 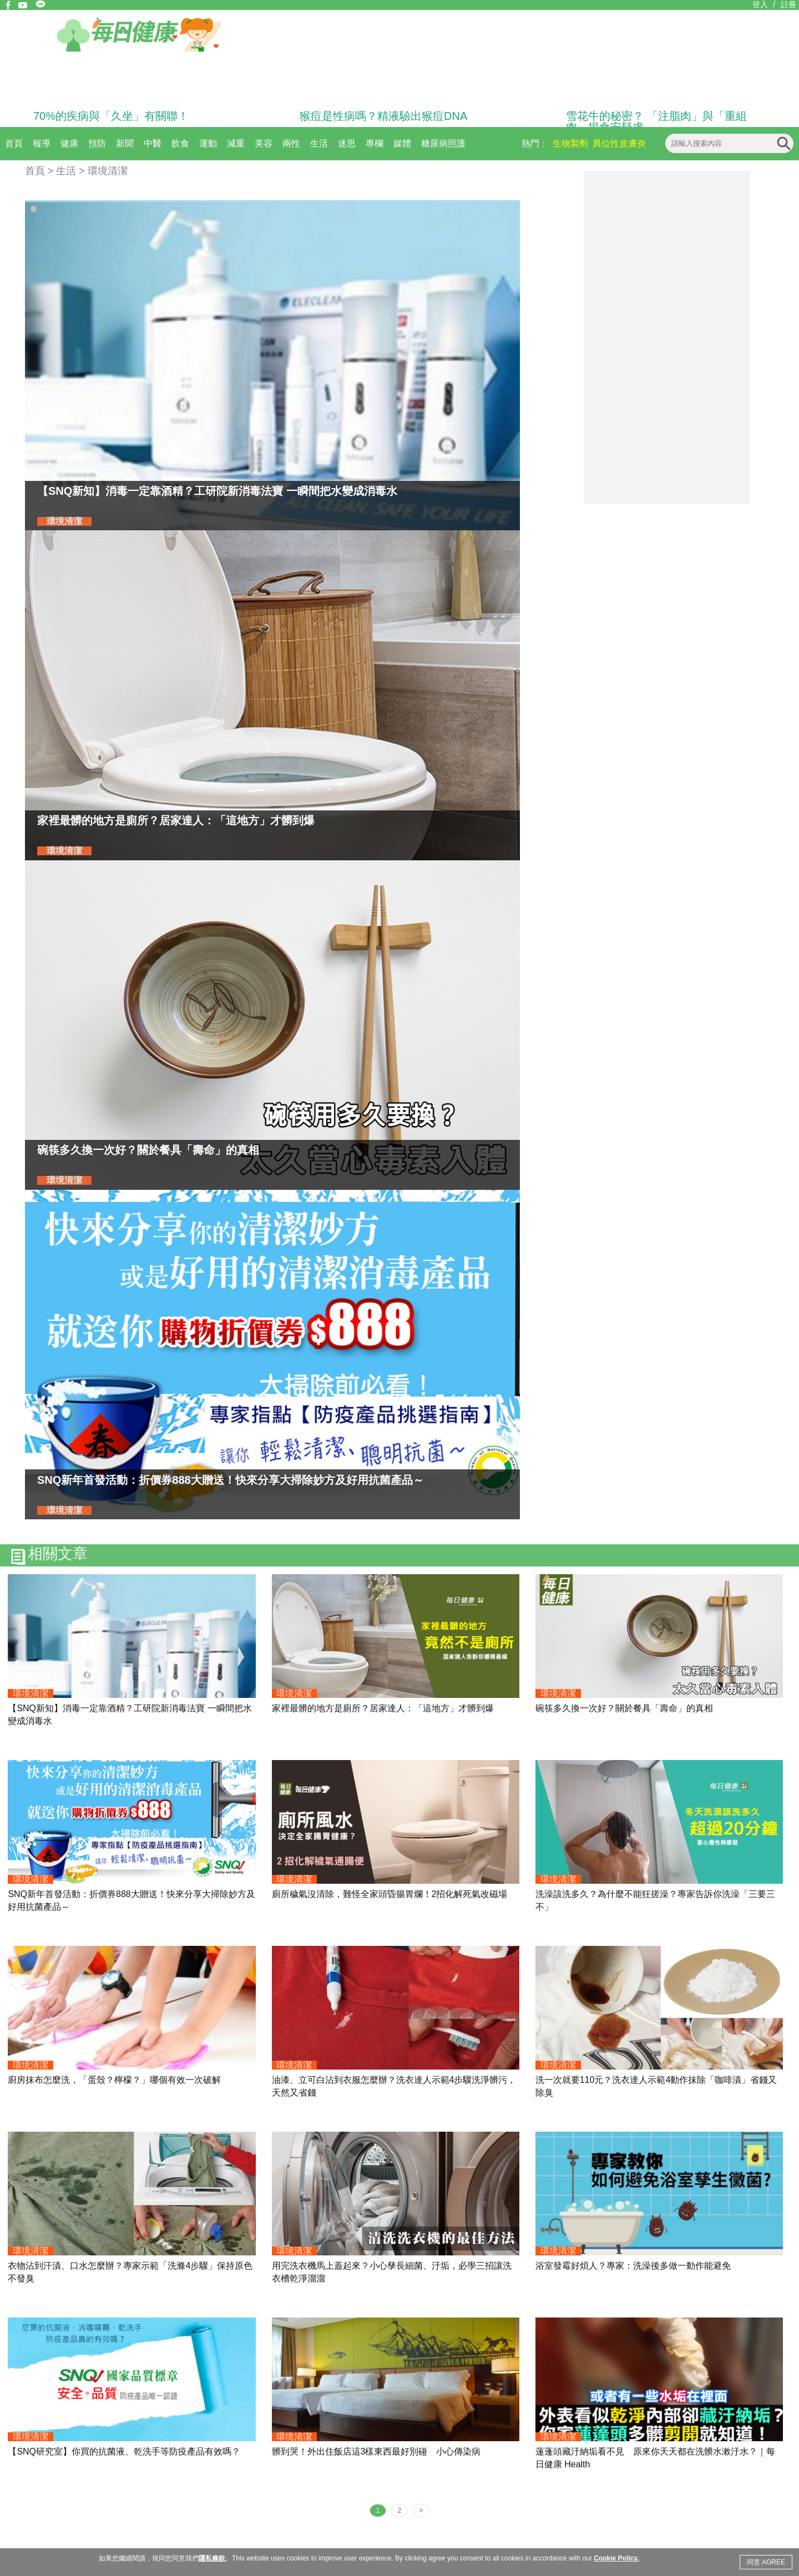 What do you see at coordinates (208, 143) in the screenshot?
I see `運動` at bounding box center [208, 143].